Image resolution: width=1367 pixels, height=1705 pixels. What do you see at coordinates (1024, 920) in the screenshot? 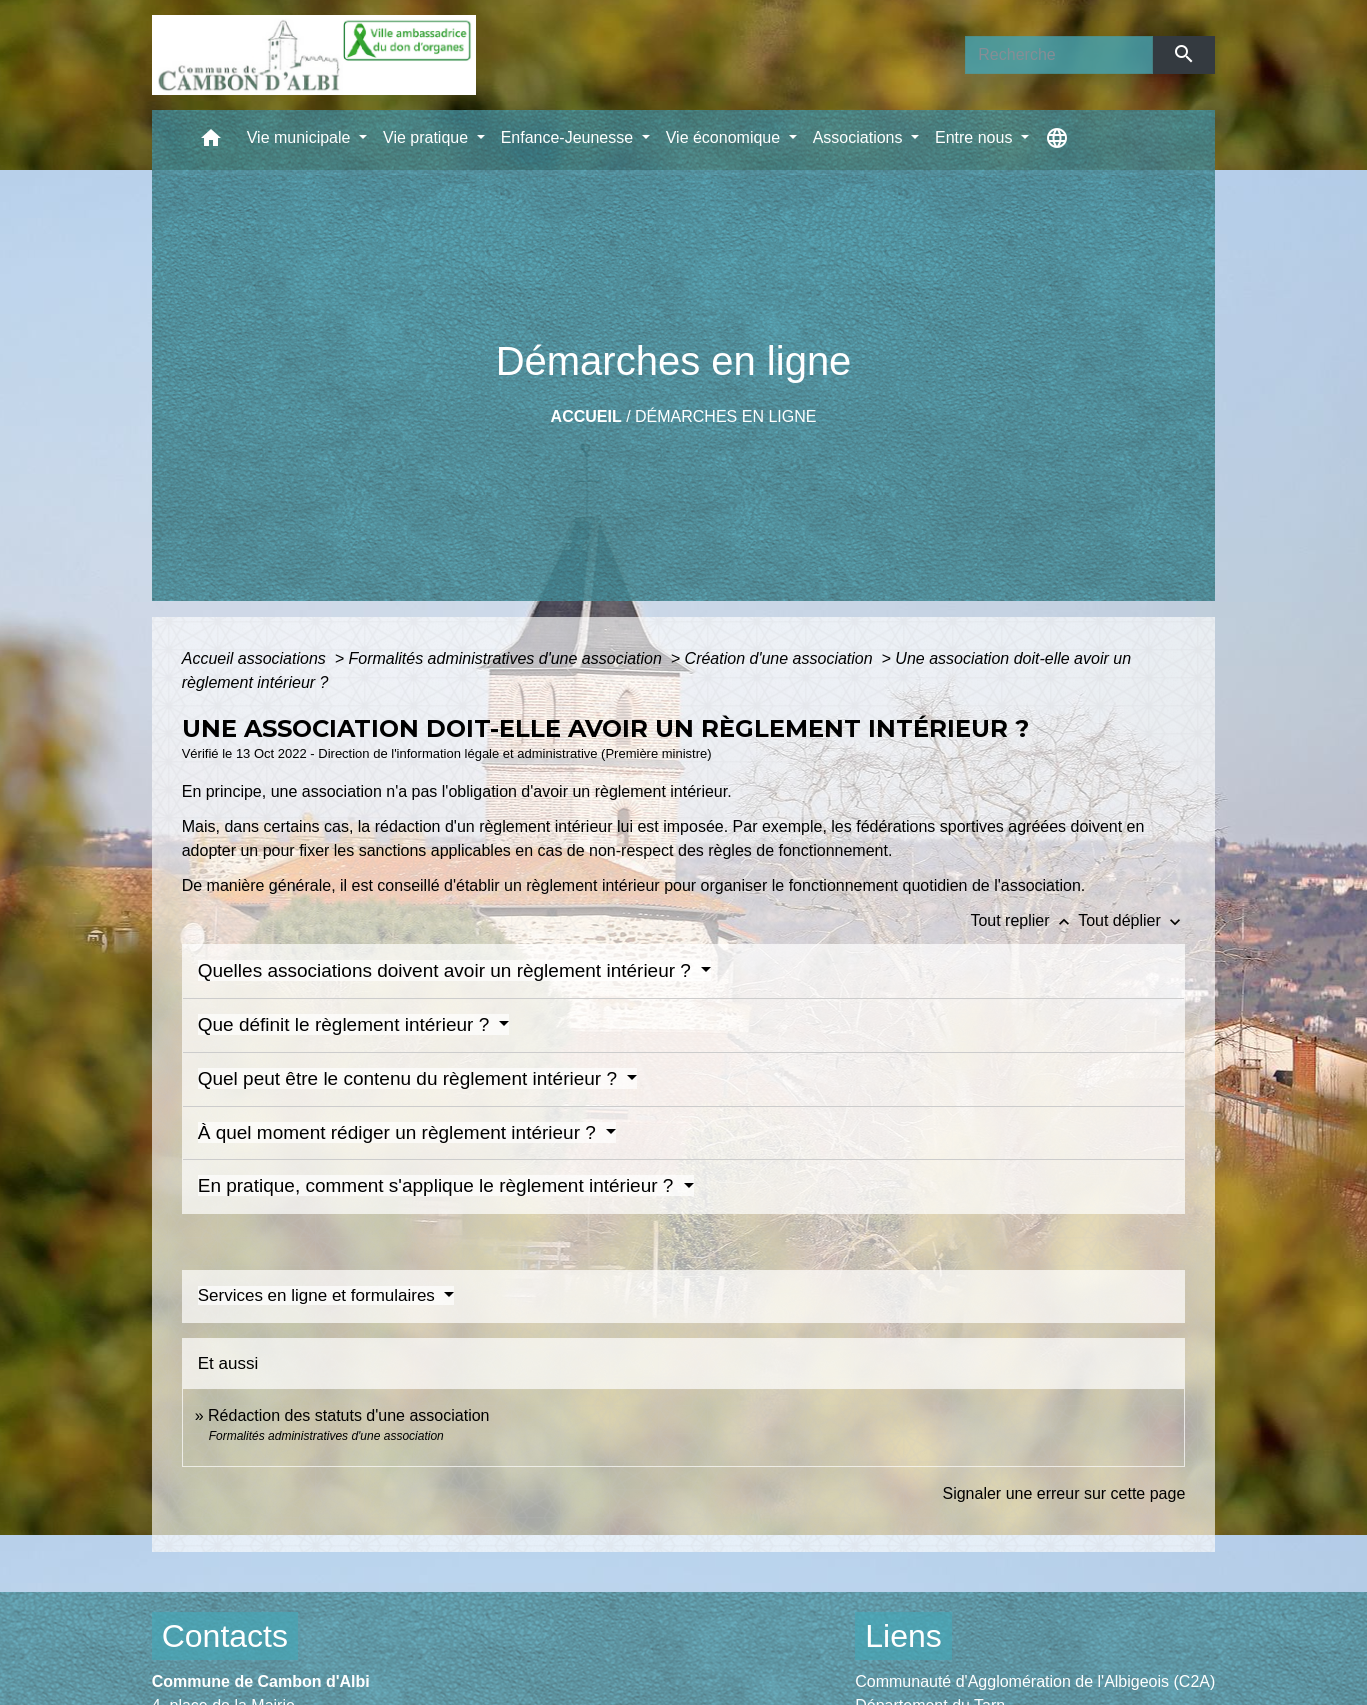
I see `Tout replier` at bounding box center [1024, 920].